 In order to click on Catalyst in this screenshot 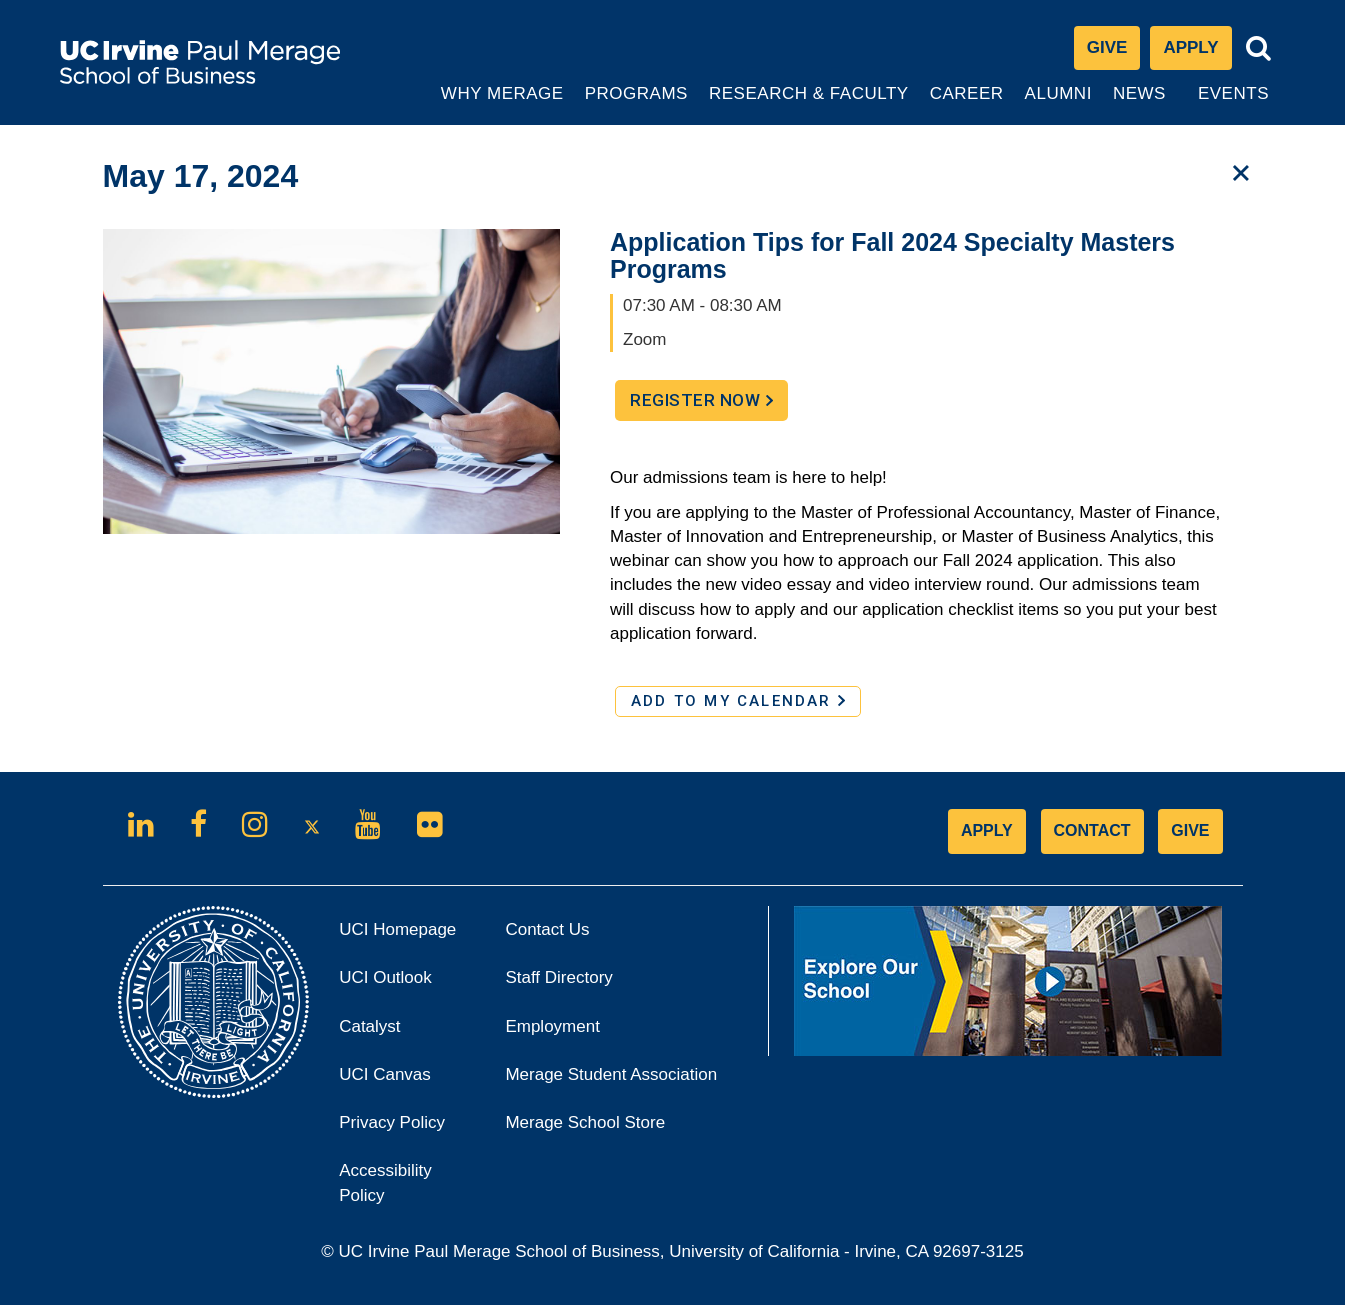, I will do `click(397, 1032)`.